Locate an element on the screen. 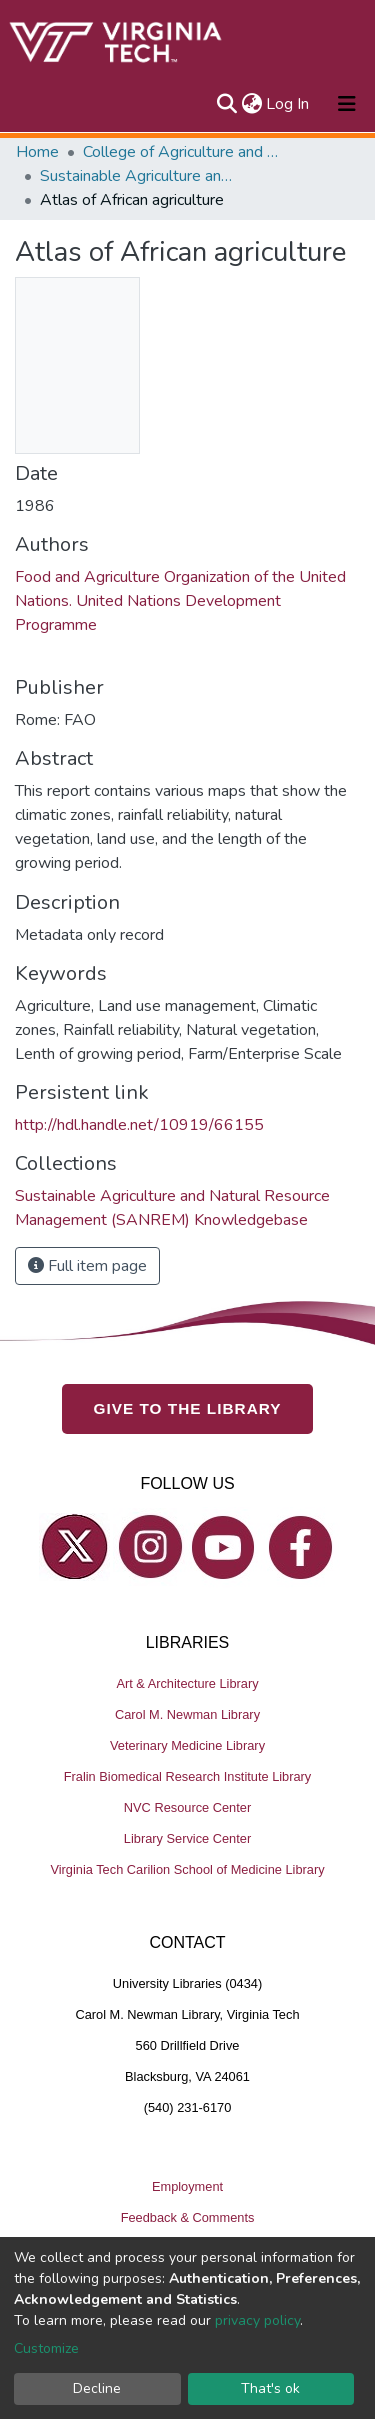  Home is located at coordinates (37, 152).